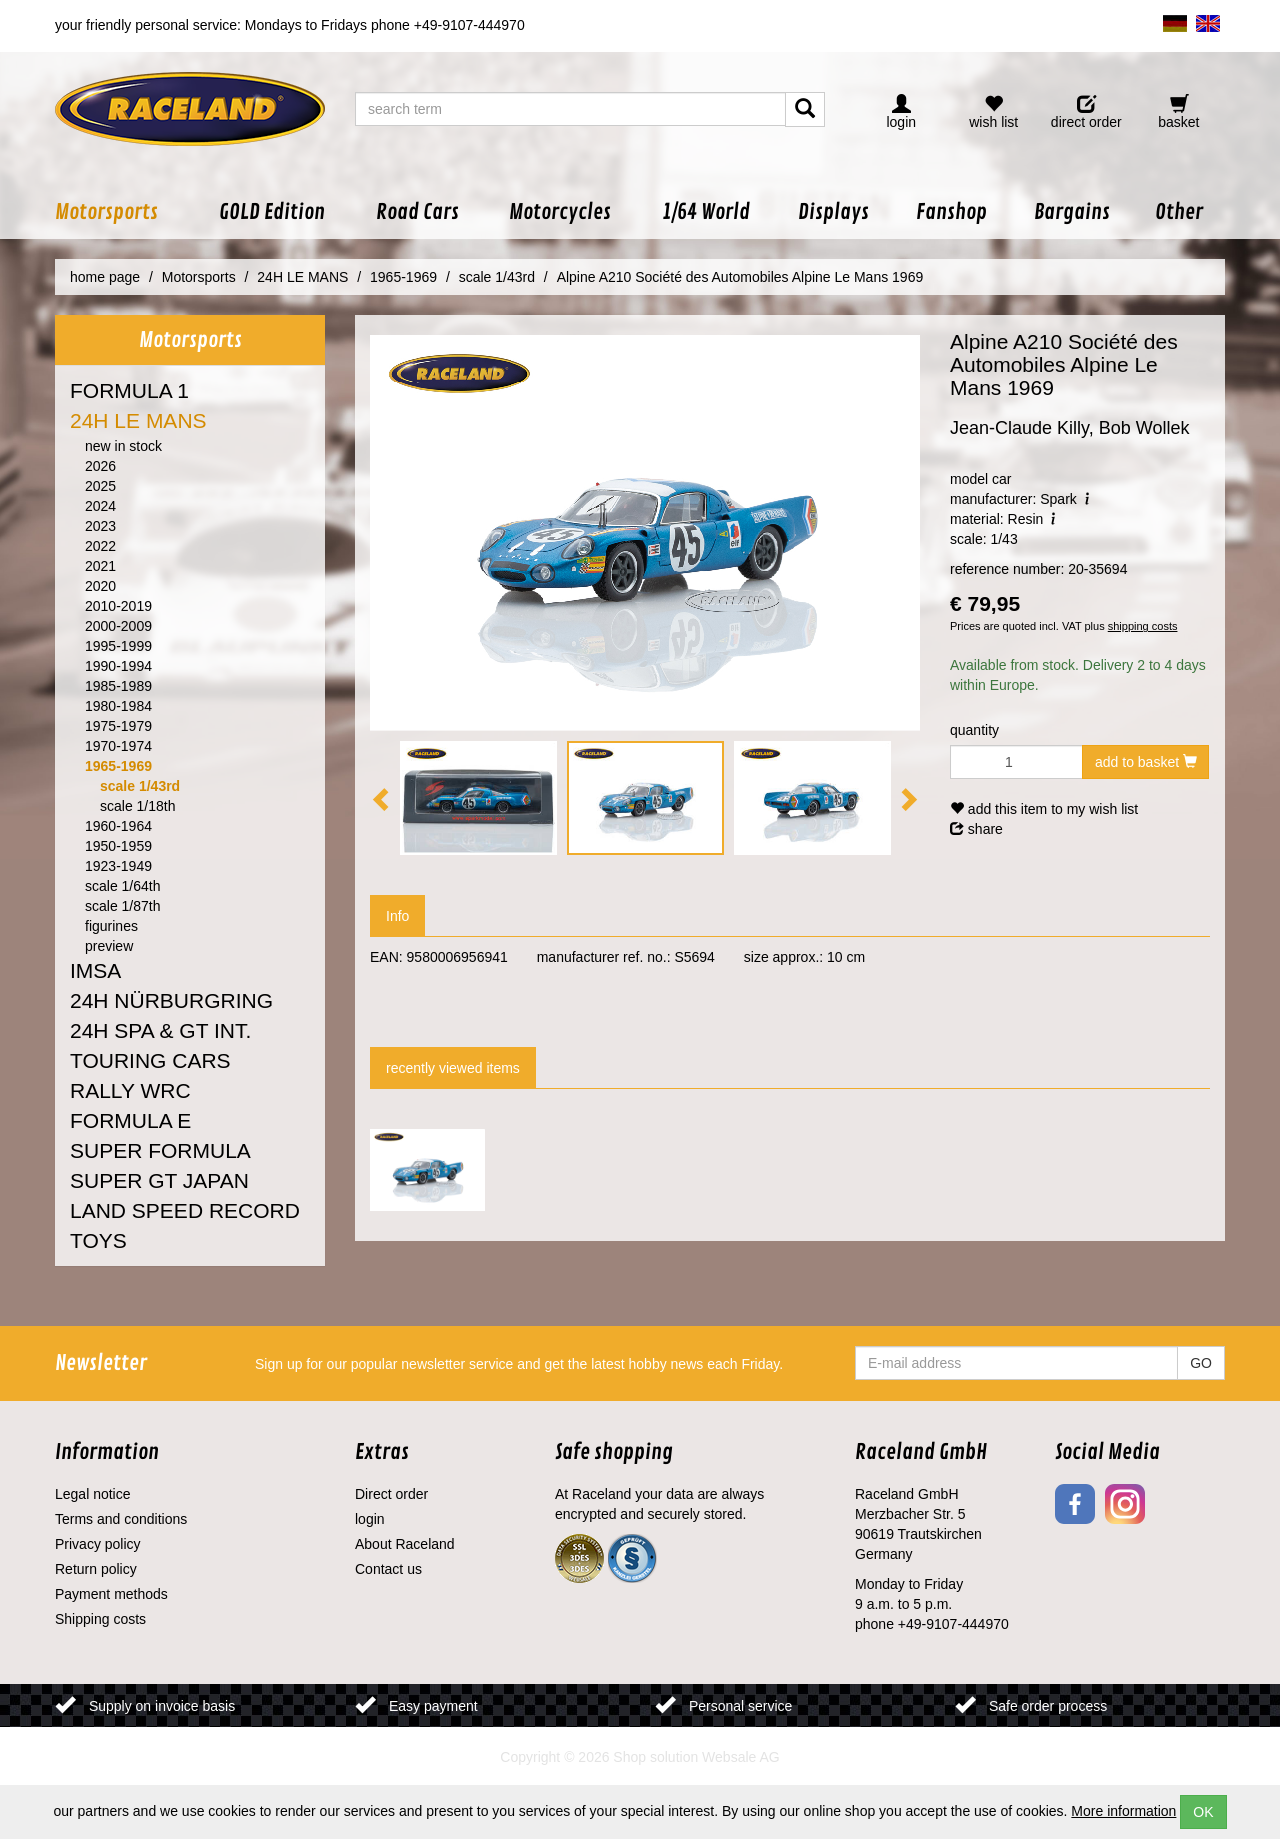 This screenshot has width=1280, height=1839. What do you see at coordinates (109, 946) in the screenshot?
I see `preview` at bounding box center [109, 946].